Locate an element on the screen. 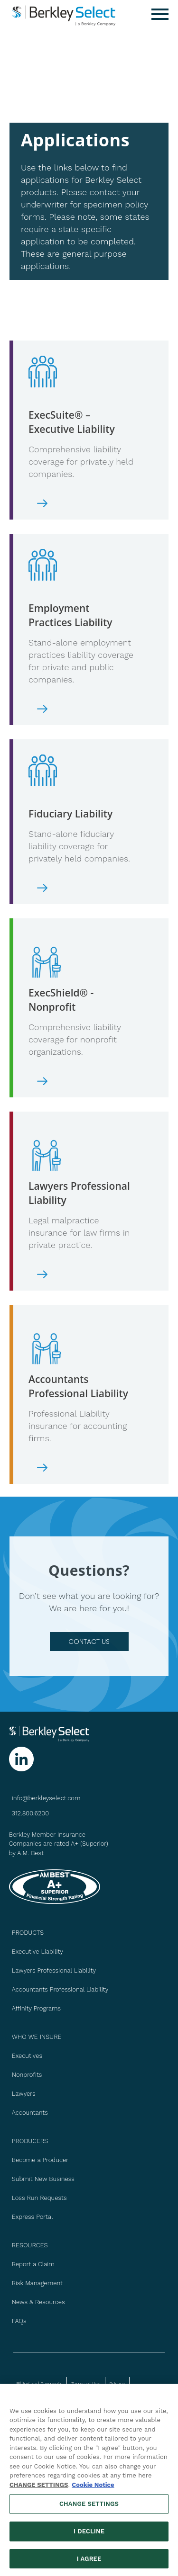 This screenshot has width=178, height=2576. Accountants is located at coordinates (30, 2112).